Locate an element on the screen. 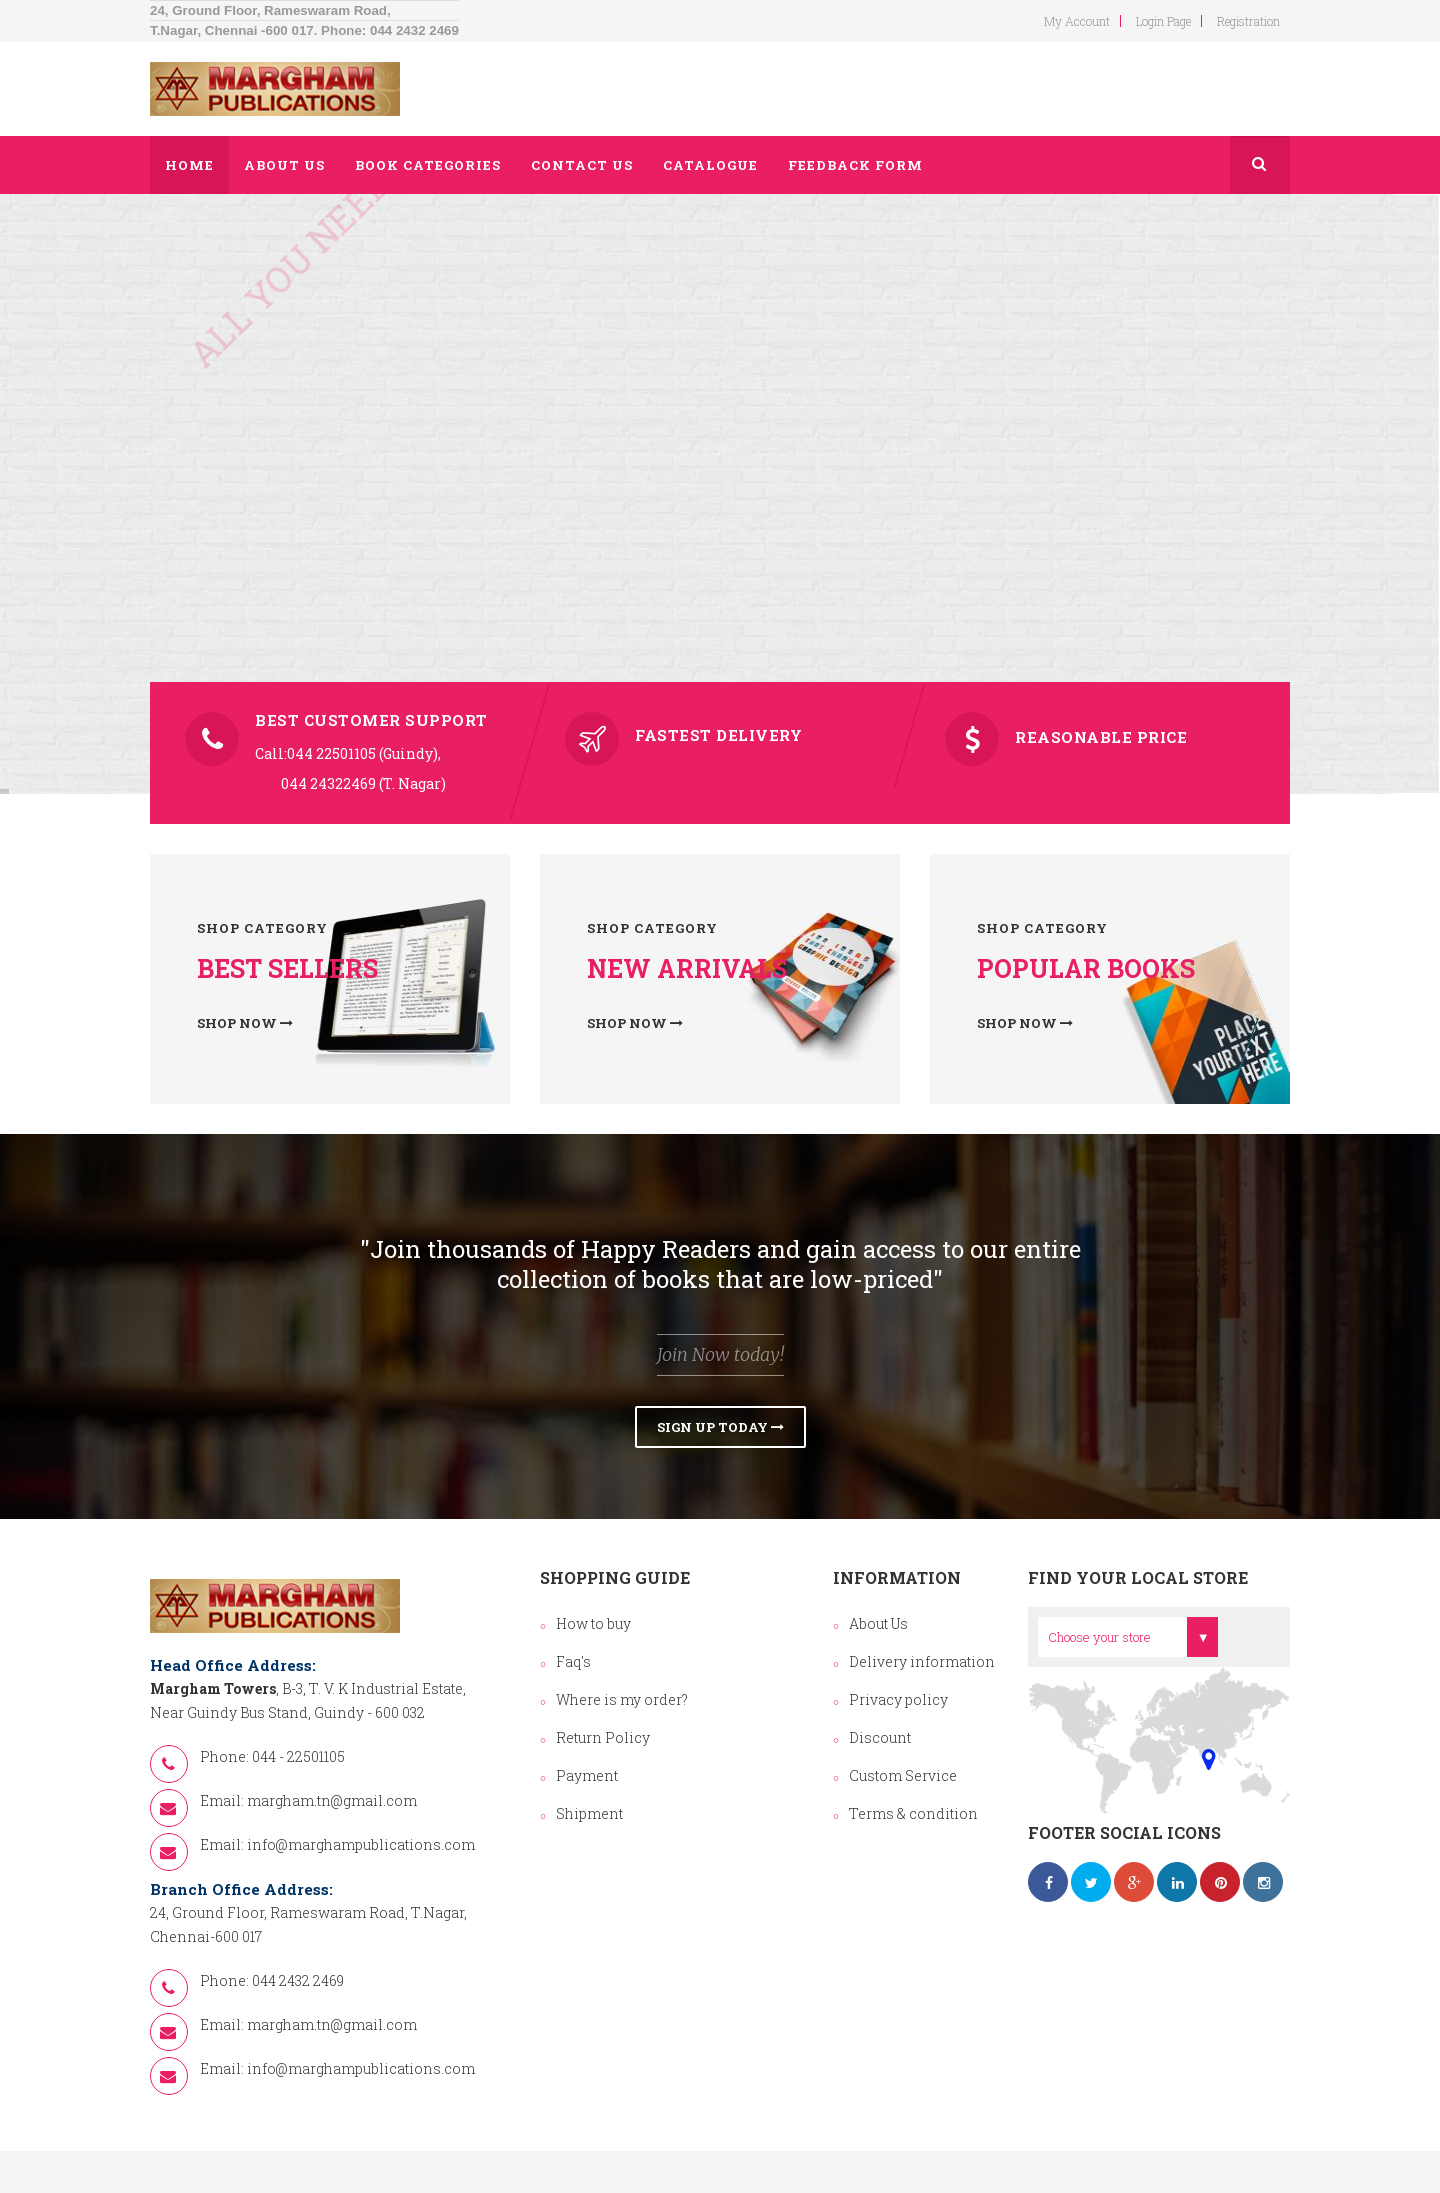  Shop now is located at coordinates (245, 1023).